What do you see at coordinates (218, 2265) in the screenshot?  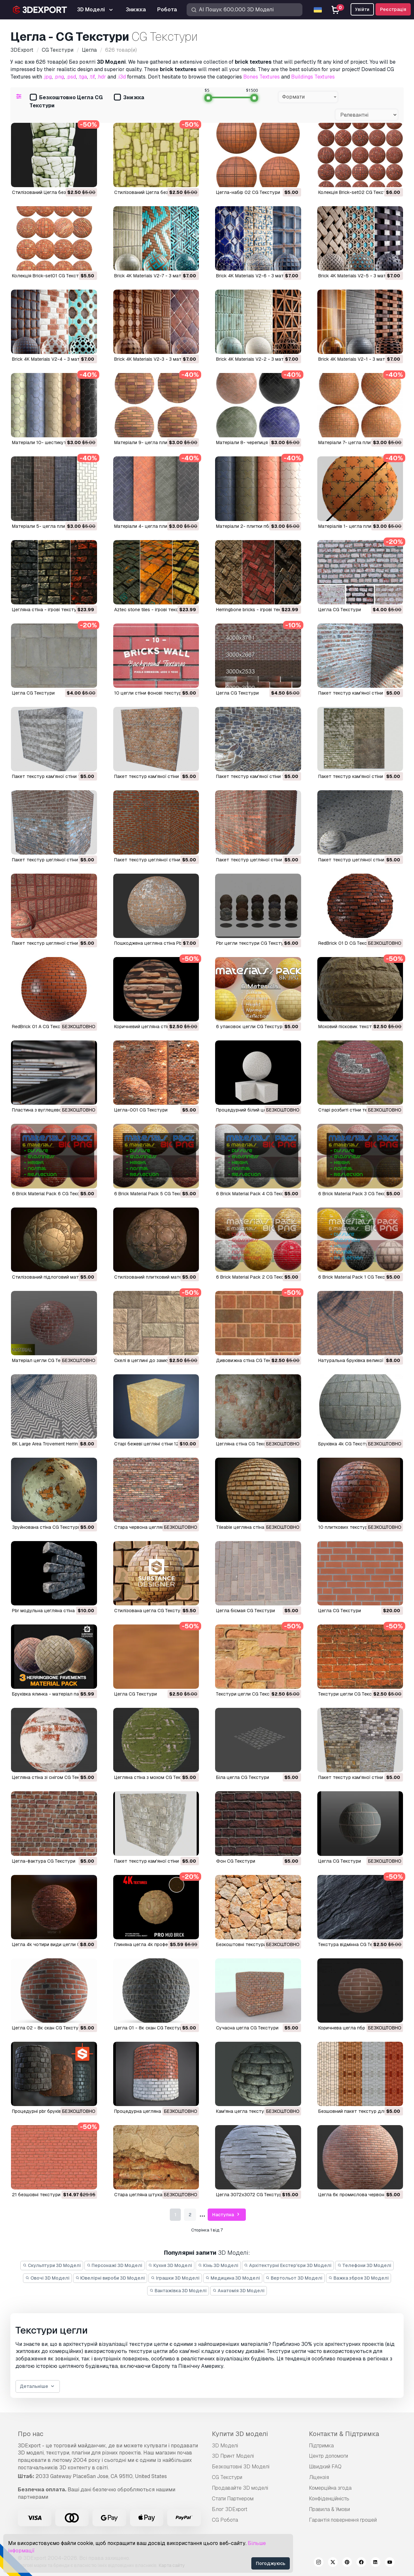 I see `Кінь 3D Моделі` at bounding box center [218, 2265].